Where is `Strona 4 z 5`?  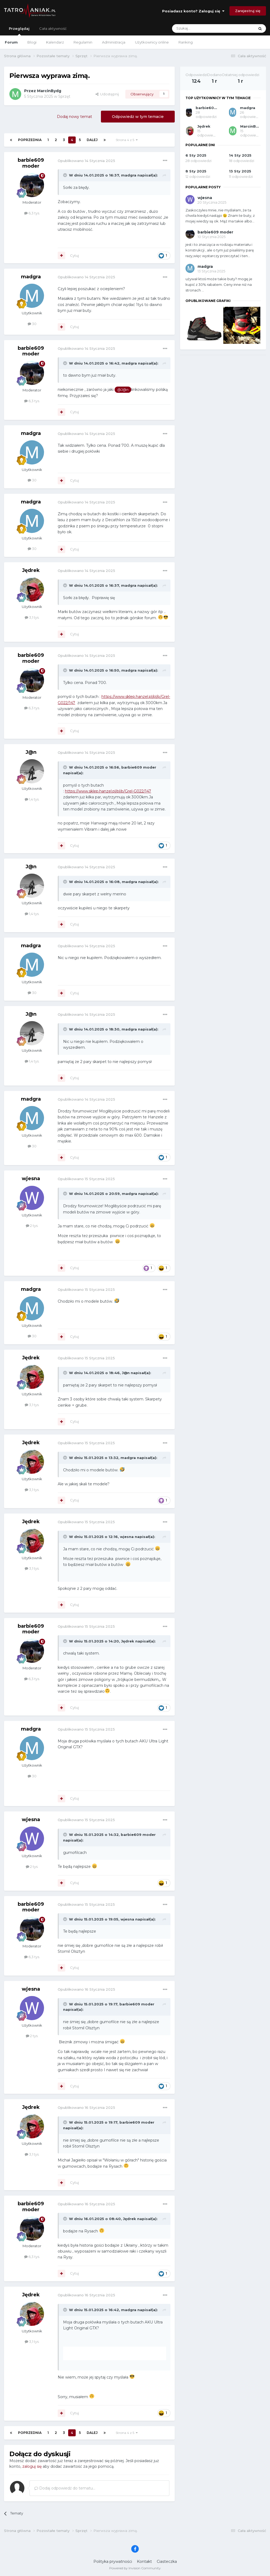
Strona 4 z 5 is located at coordinates (127, 140).